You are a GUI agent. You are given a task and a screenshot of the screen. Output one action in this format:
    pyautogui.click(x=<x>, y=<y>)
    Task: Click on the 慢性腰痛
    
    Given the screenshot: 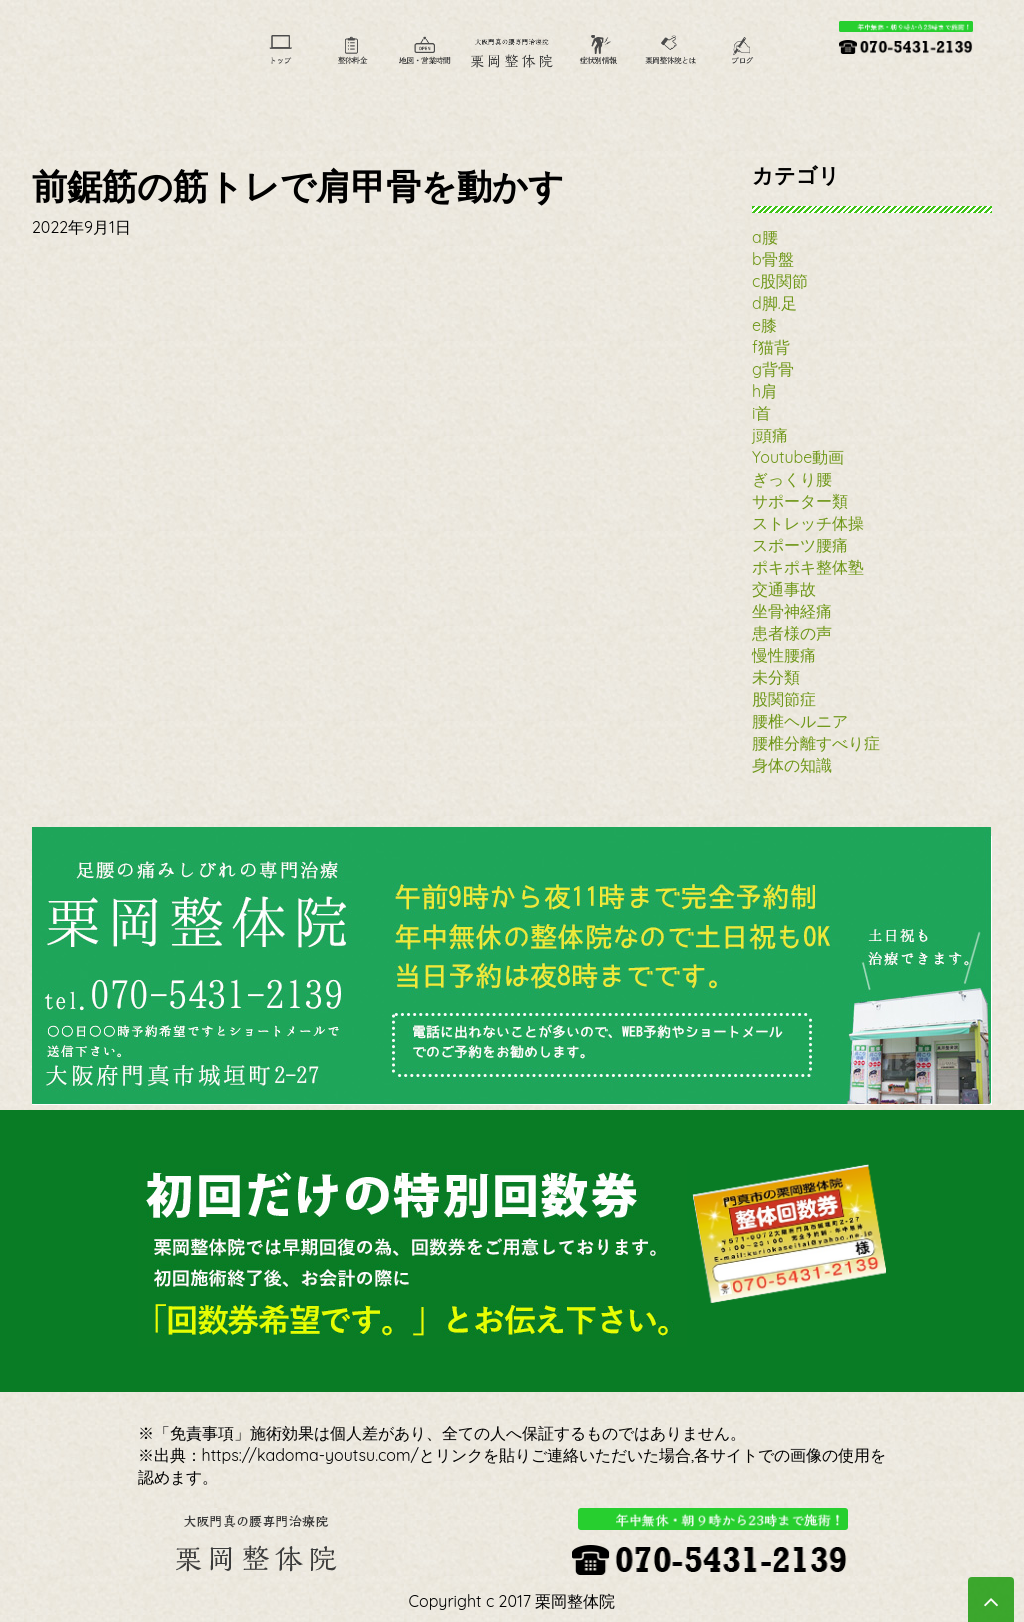 What is the action you would take?
    pyautogui.click(x=784, y=655)
    